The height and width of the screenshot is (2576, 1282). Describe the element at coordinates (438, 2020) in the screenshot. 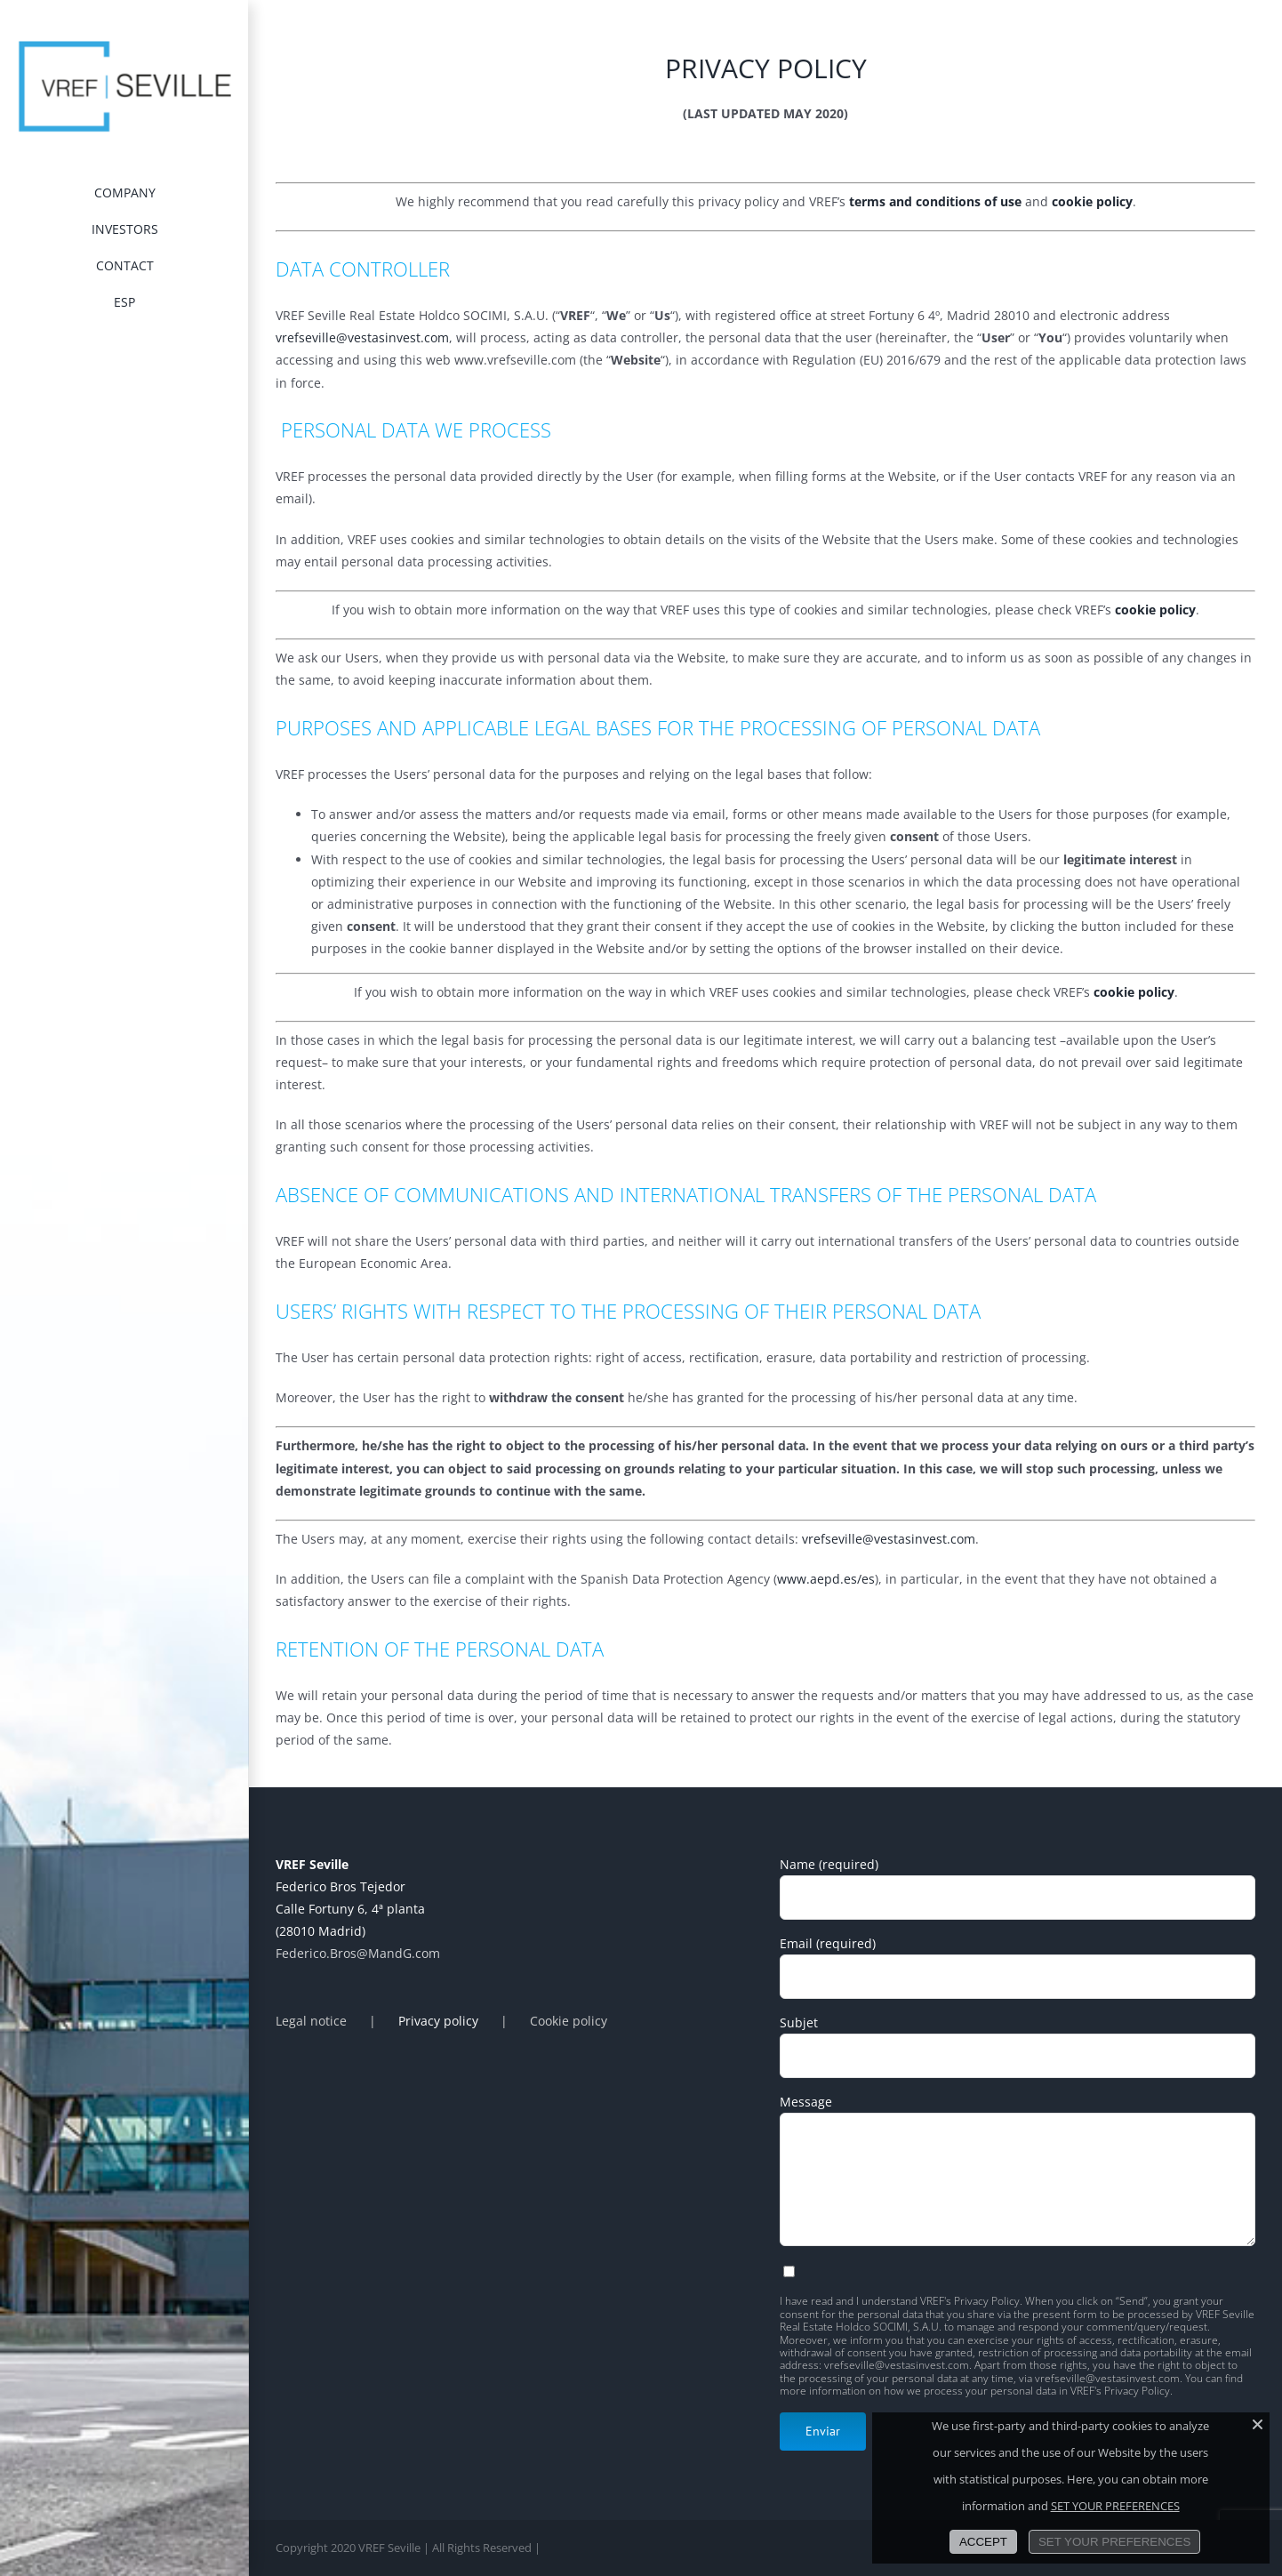

I see `Privacy policy` at that location.